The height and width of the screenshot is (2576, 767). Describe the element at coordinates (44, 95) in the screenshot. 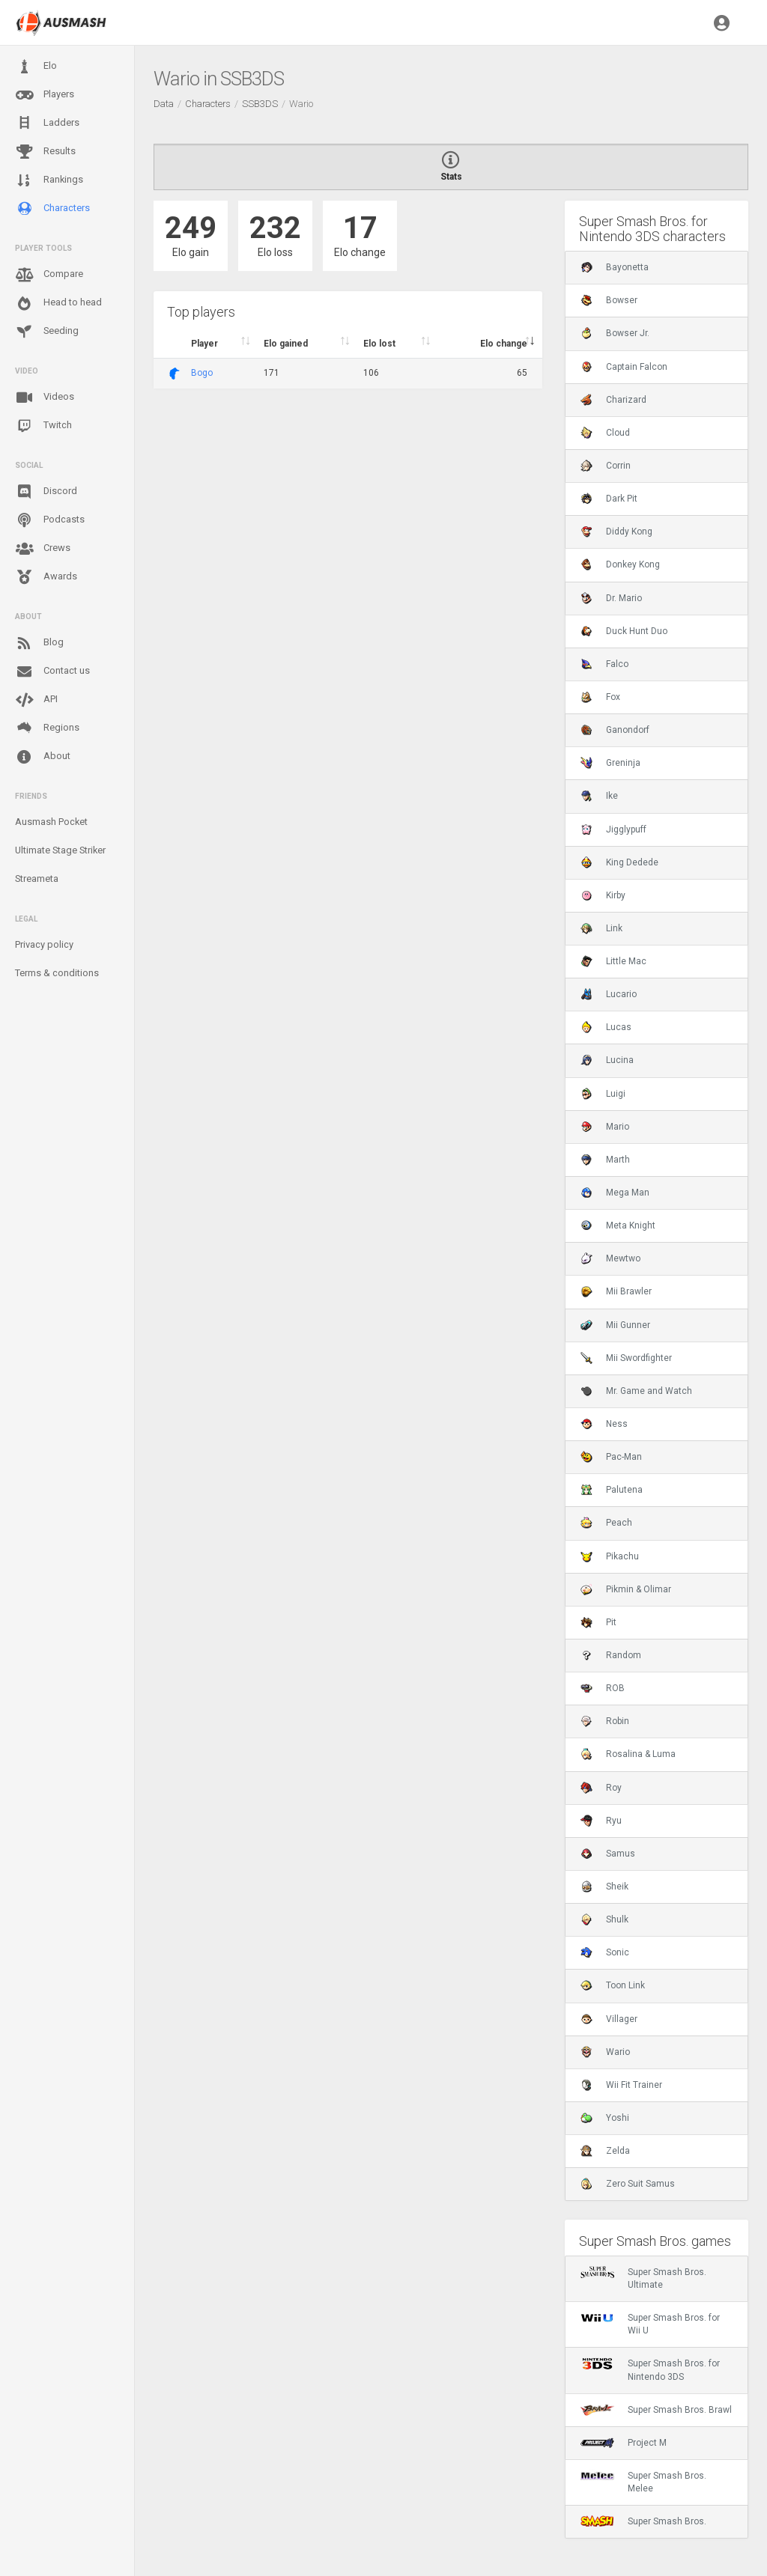

I see `Players` at that location.